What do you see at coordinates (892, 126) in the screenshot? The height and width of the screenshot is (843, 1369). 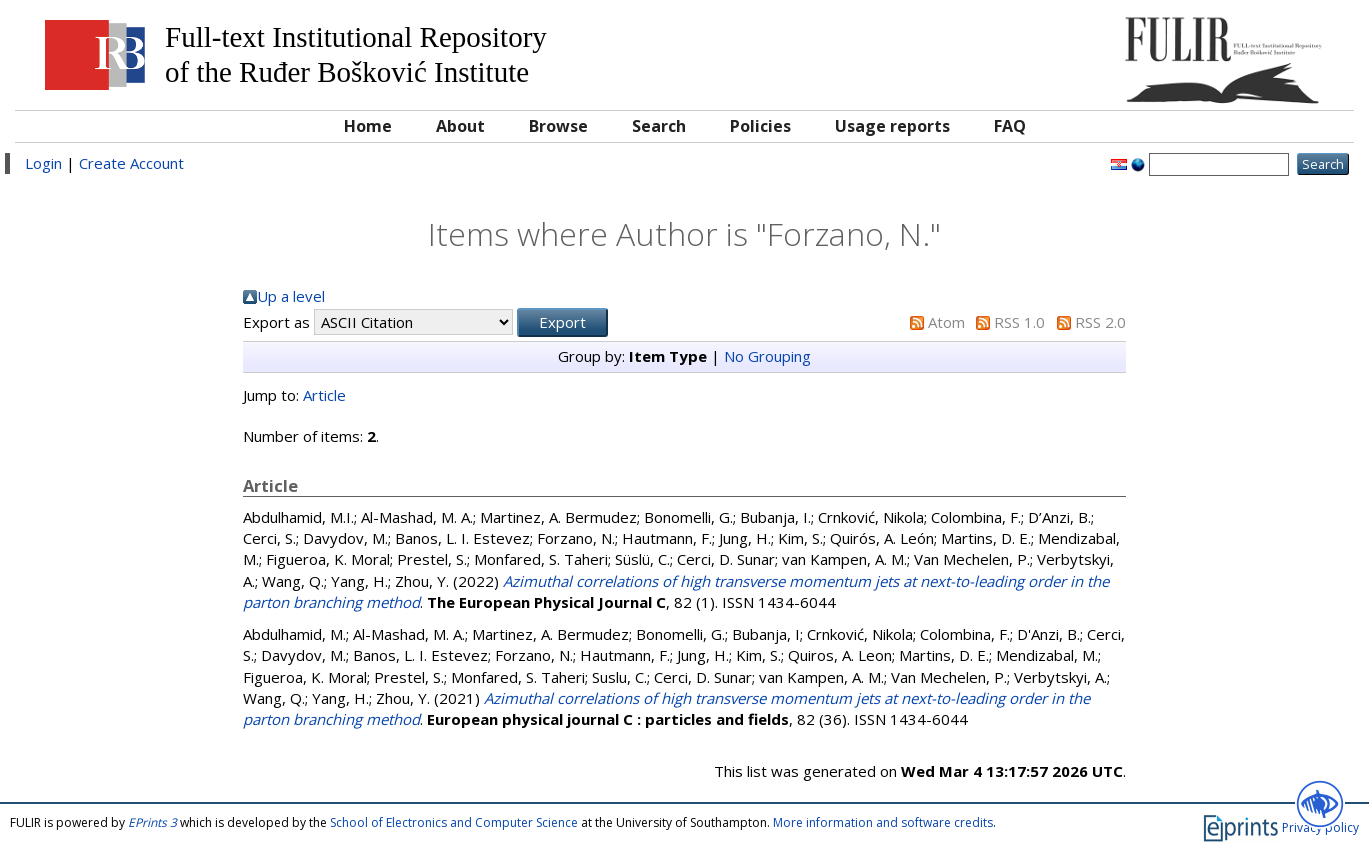 I see `Usage reports` at bounding box center [892, 126].